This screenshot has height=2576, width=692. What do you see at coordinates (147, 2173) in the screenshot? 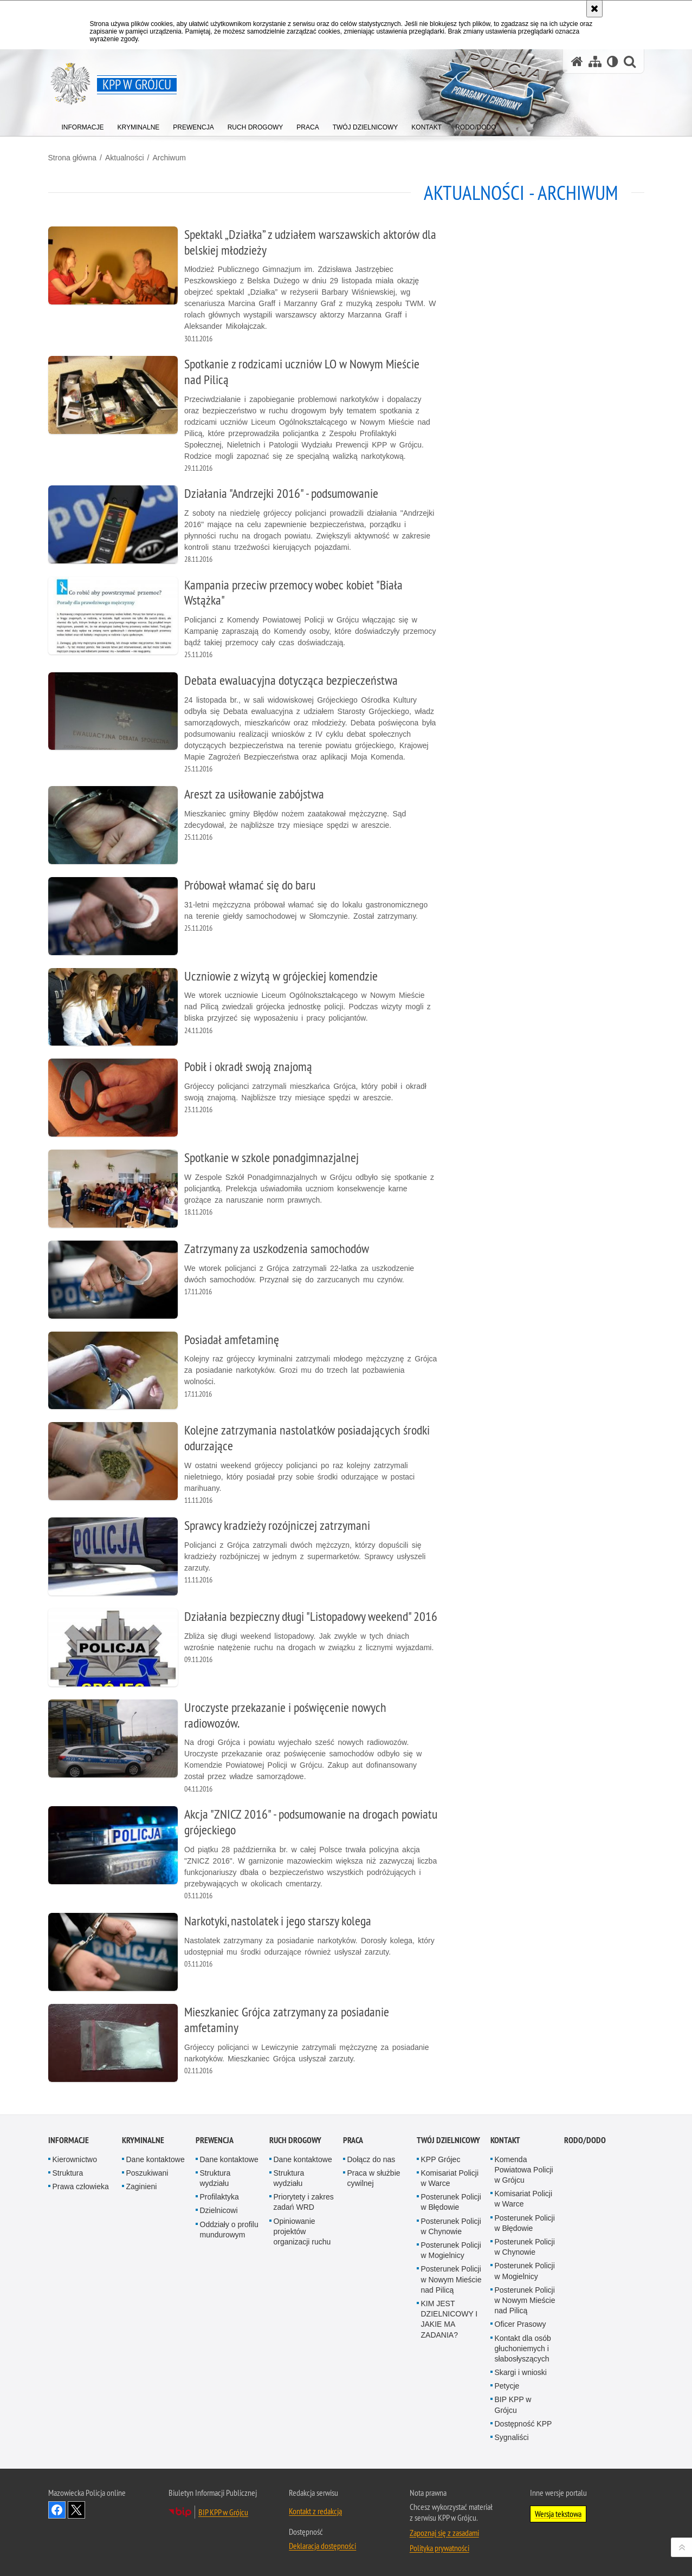
I see `Poszukiwani` at bounding box center [147, 2173].